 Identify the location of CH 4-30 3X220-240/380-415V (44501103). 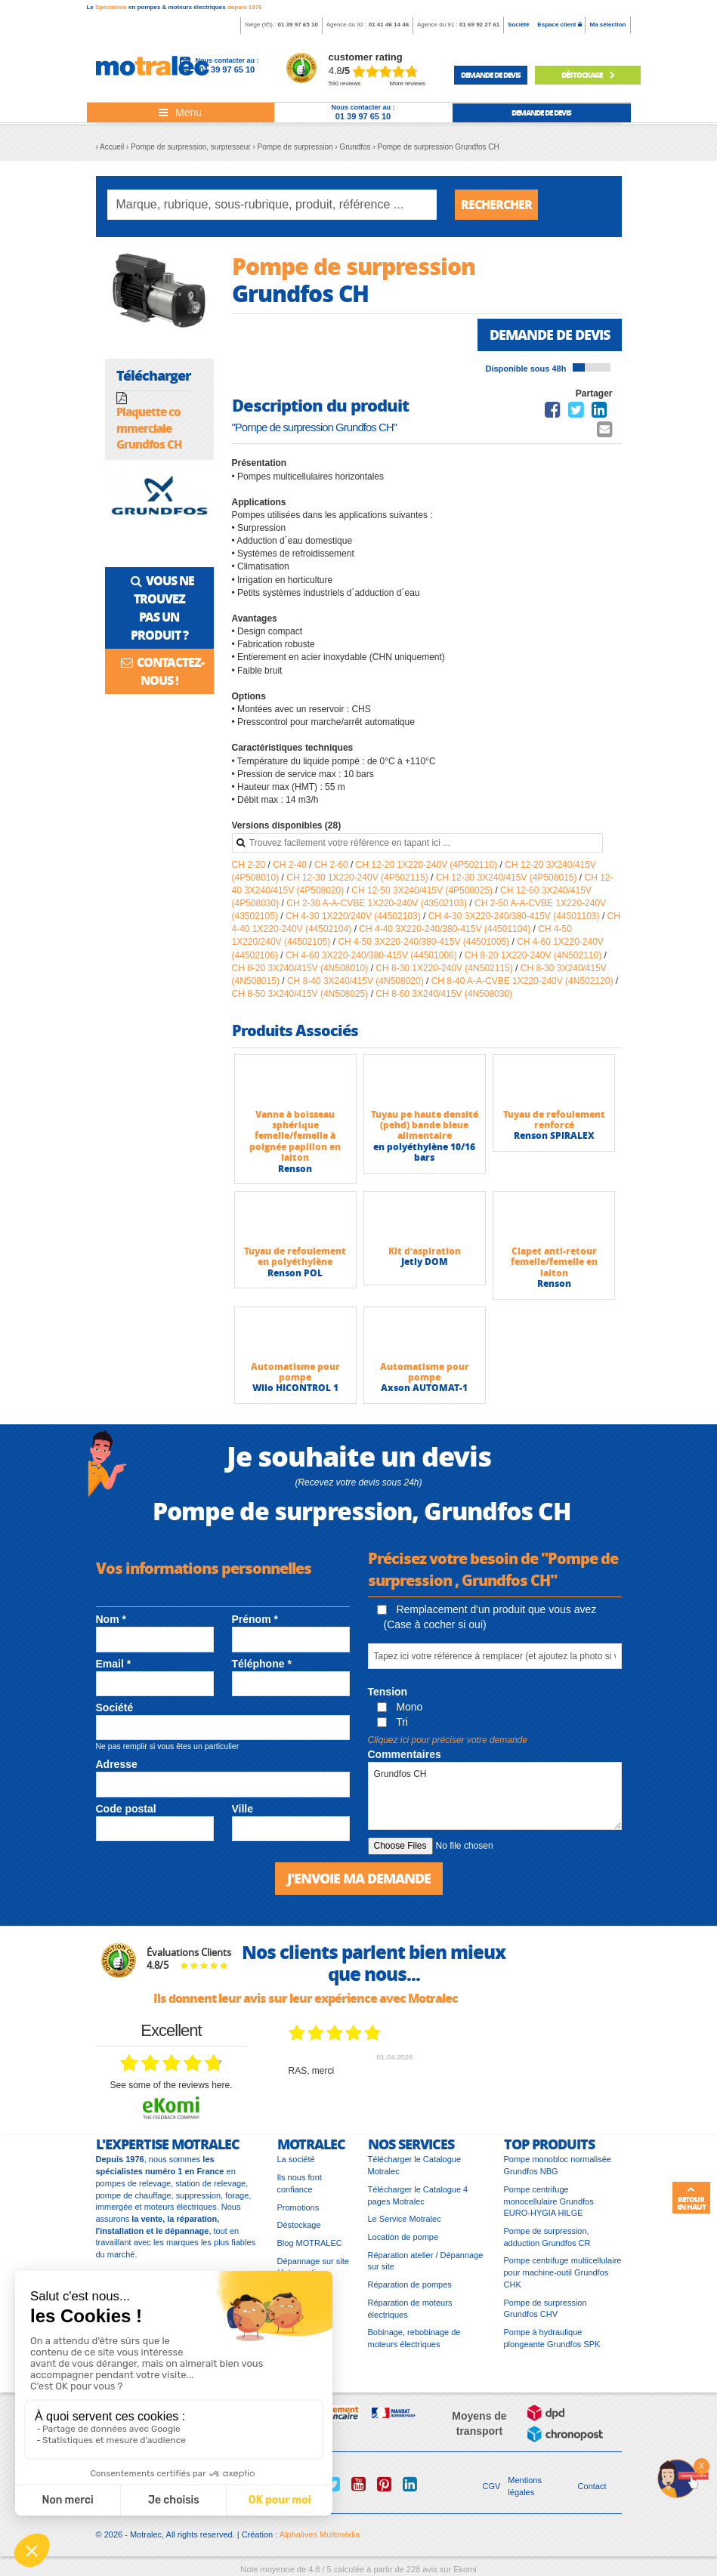
(515, 916).